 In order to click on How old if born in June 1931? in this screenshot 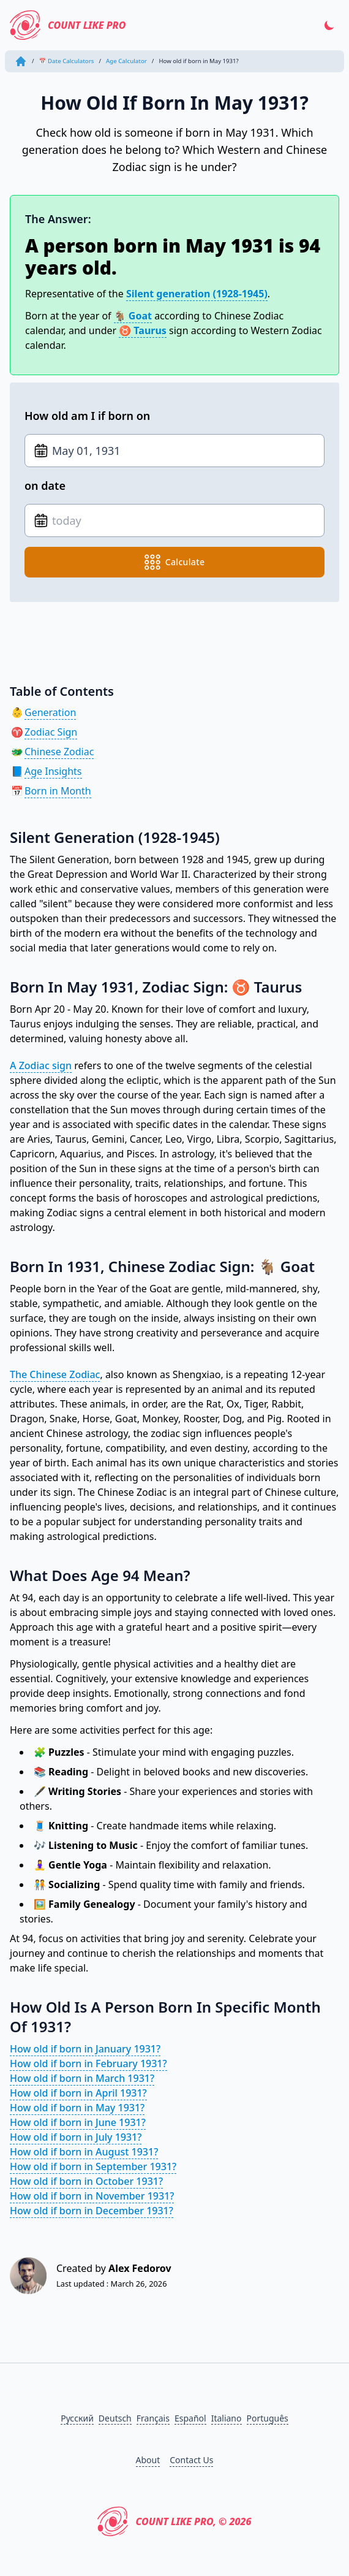, I will do `click(78, 2122)`.